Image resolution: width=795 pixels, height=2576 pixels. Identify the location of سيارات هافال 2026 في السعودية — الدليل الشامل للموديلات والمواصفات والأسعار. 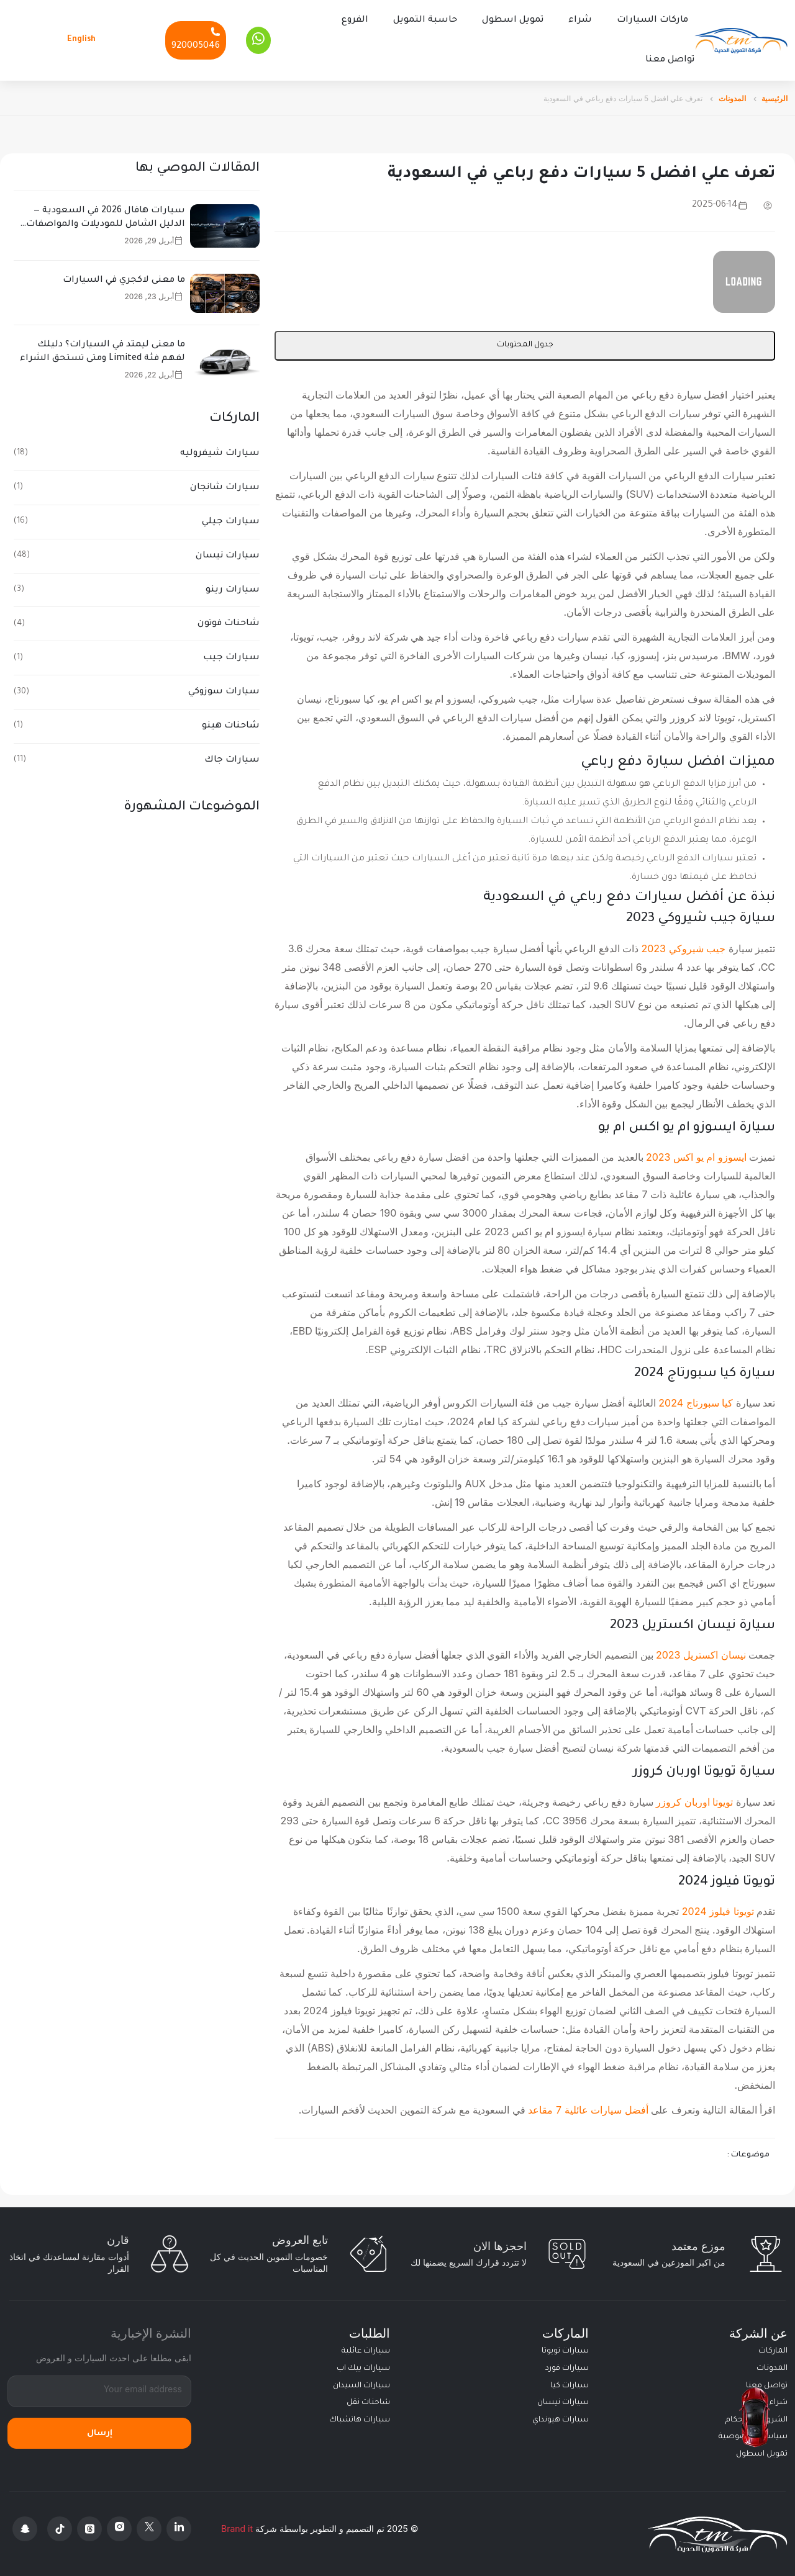
(105, 218).